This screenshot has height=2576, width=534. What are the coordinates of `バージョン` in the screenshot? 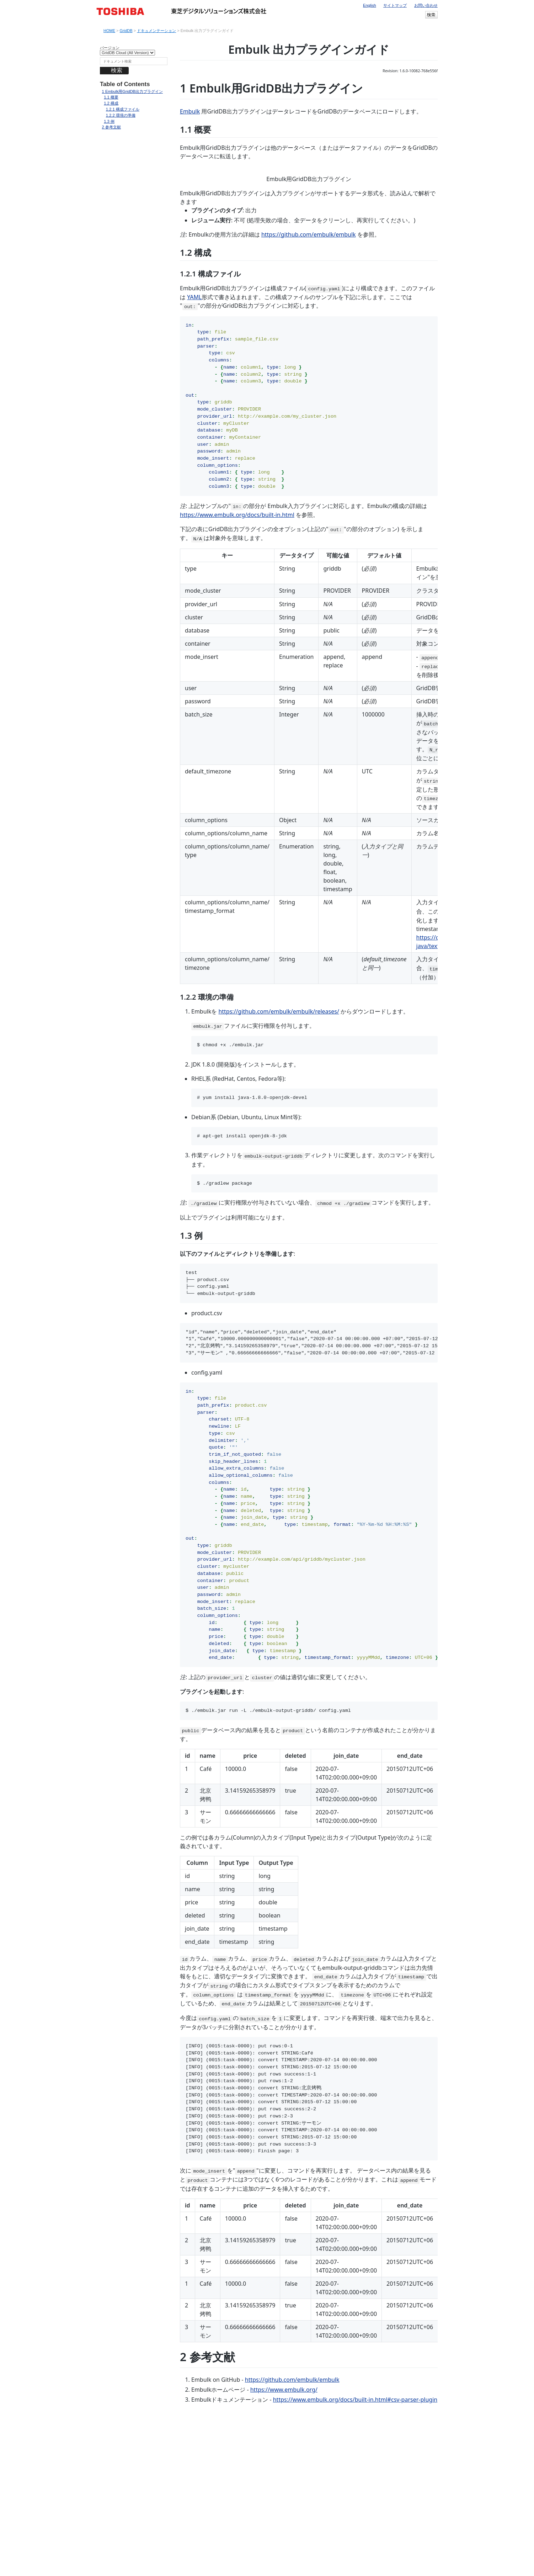 It's located at (109, 48).